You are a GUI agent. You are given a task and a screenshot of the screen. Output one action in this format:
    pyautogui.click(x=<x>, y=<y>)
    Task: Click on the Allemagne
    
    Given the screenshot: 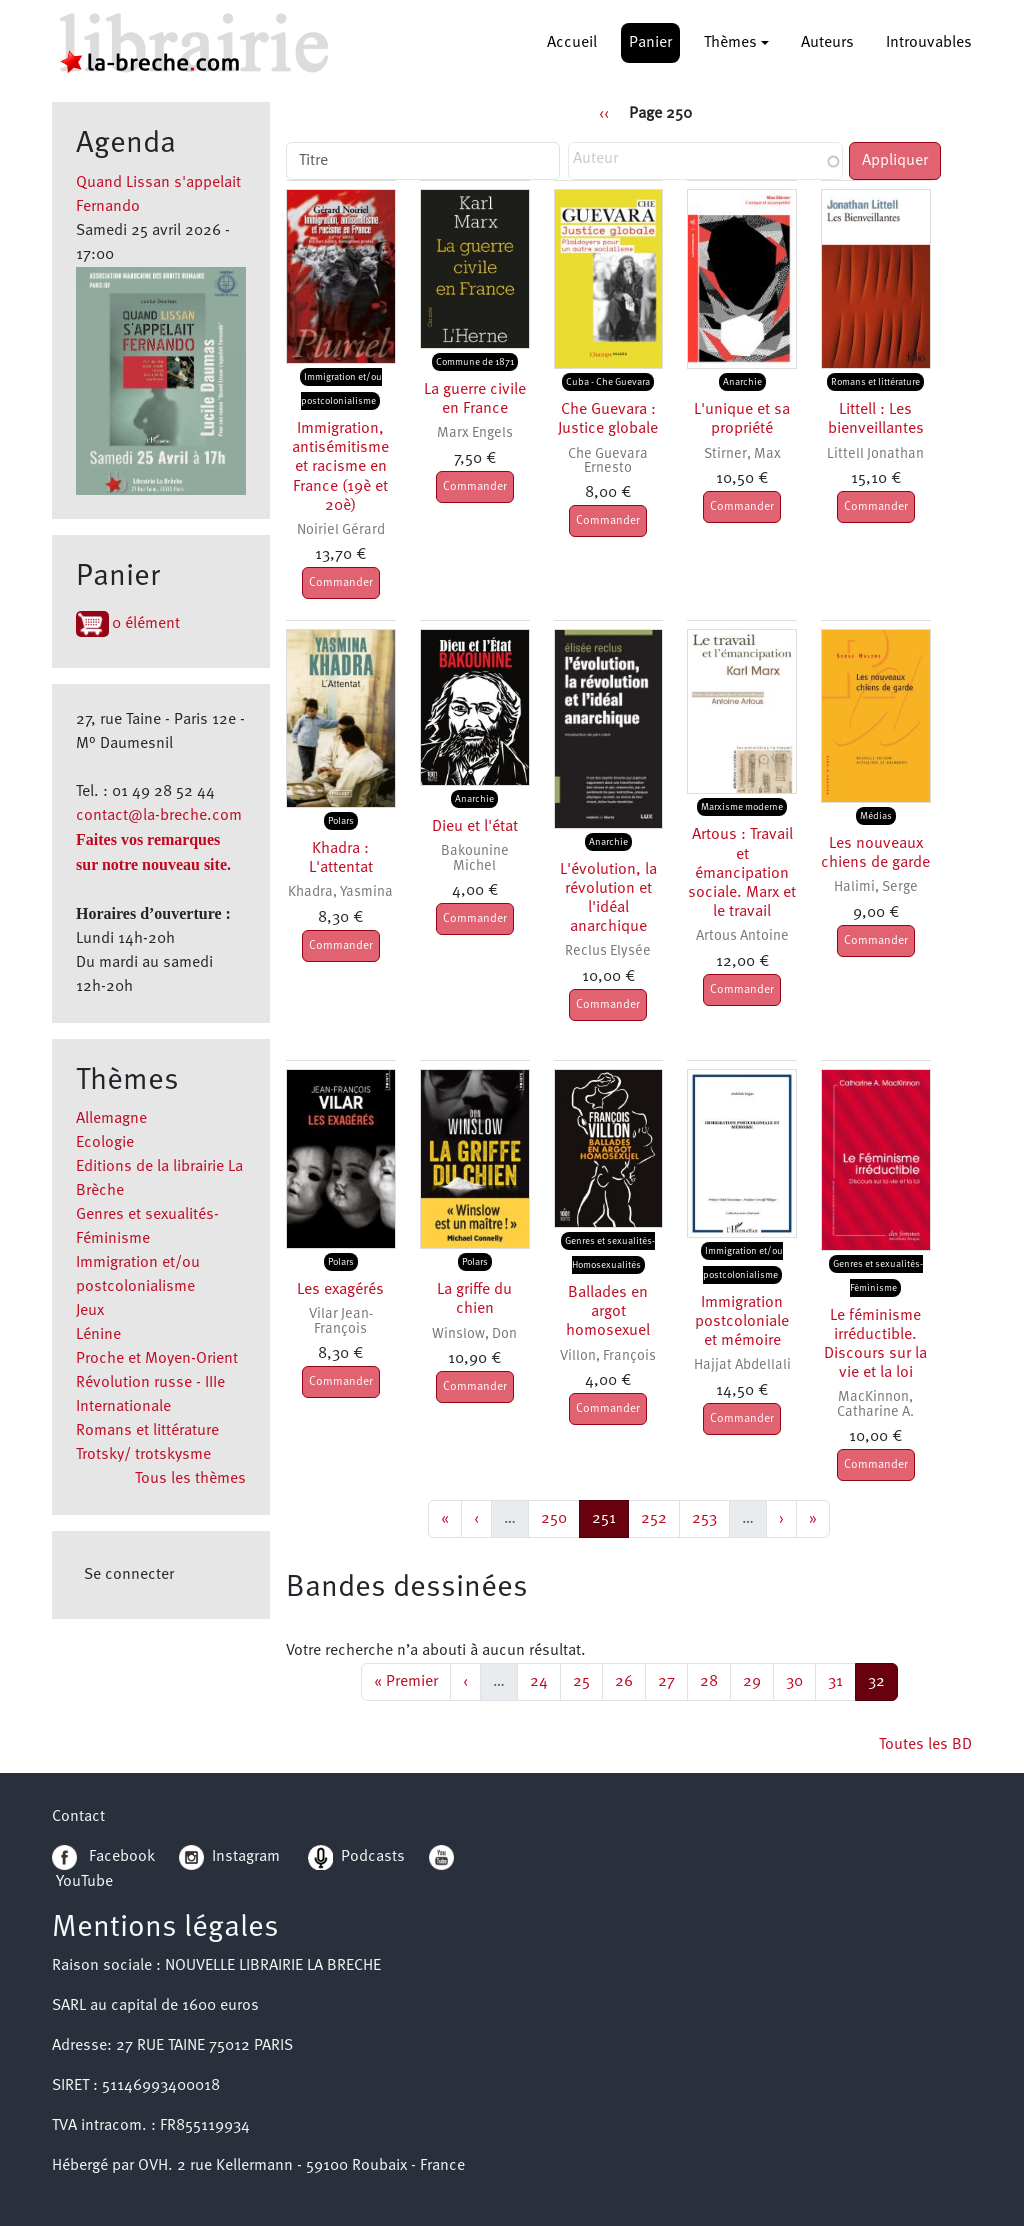 What is the action you would take?
    pyautogui.click(x=111, y=1119)
    